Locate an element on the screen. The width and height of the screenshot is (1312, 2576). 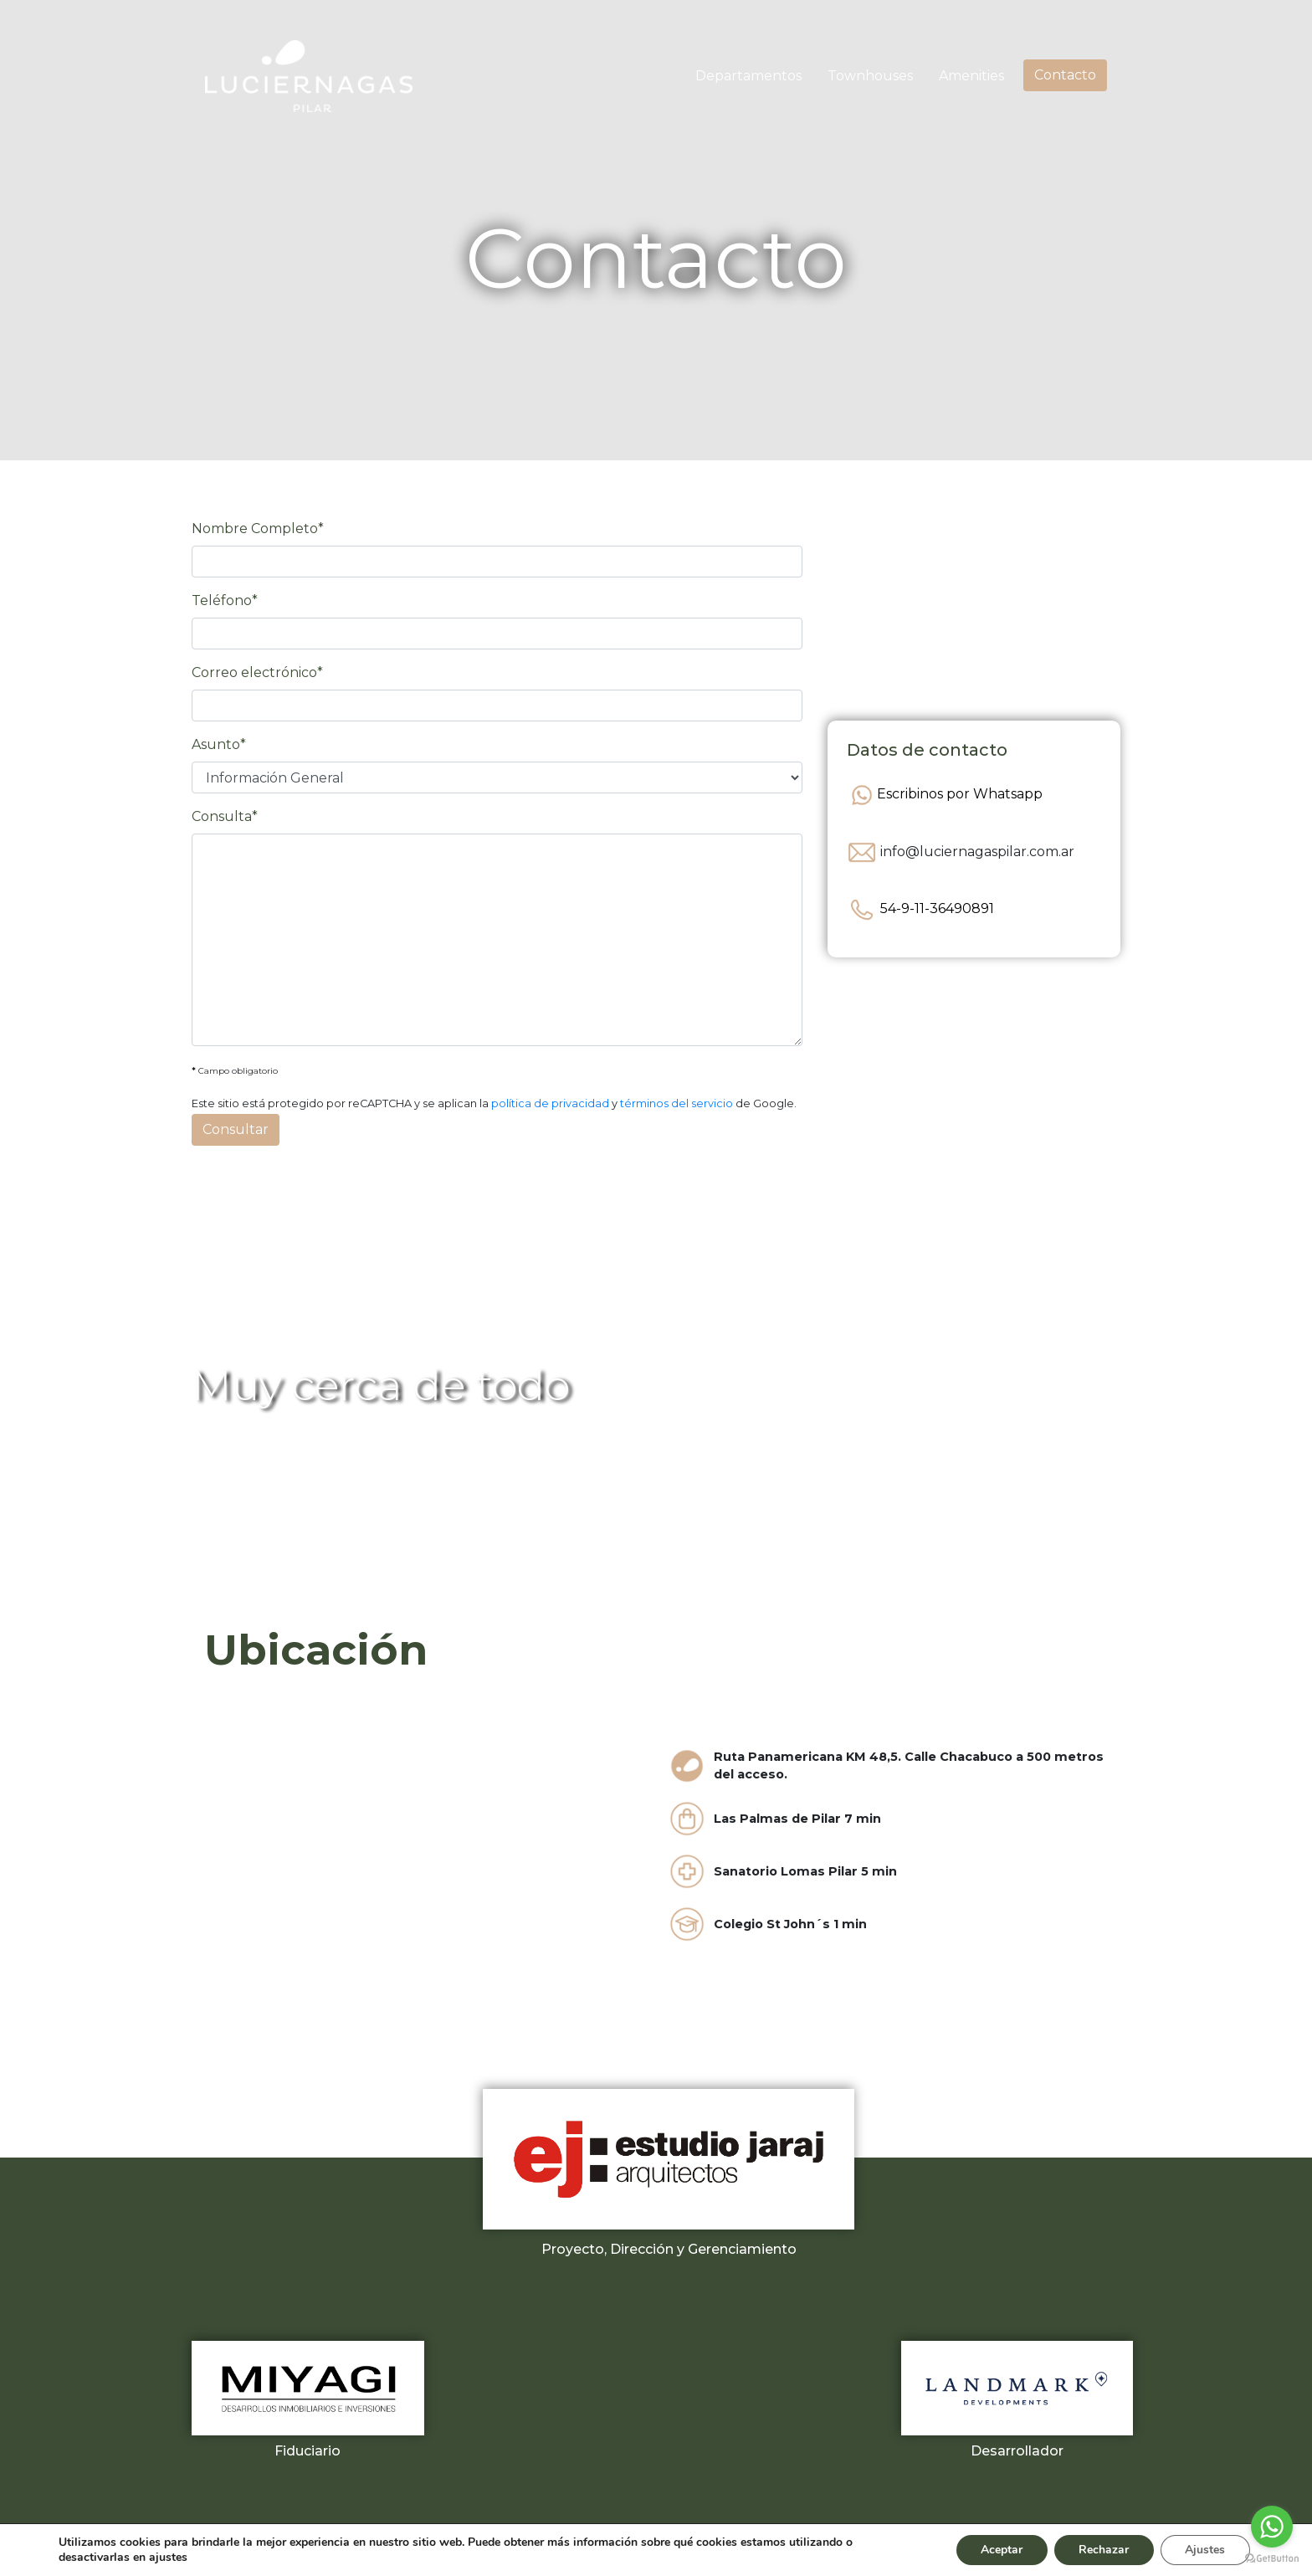
[Go to GetButton.io website] is located at coordinates (1272, 2558).